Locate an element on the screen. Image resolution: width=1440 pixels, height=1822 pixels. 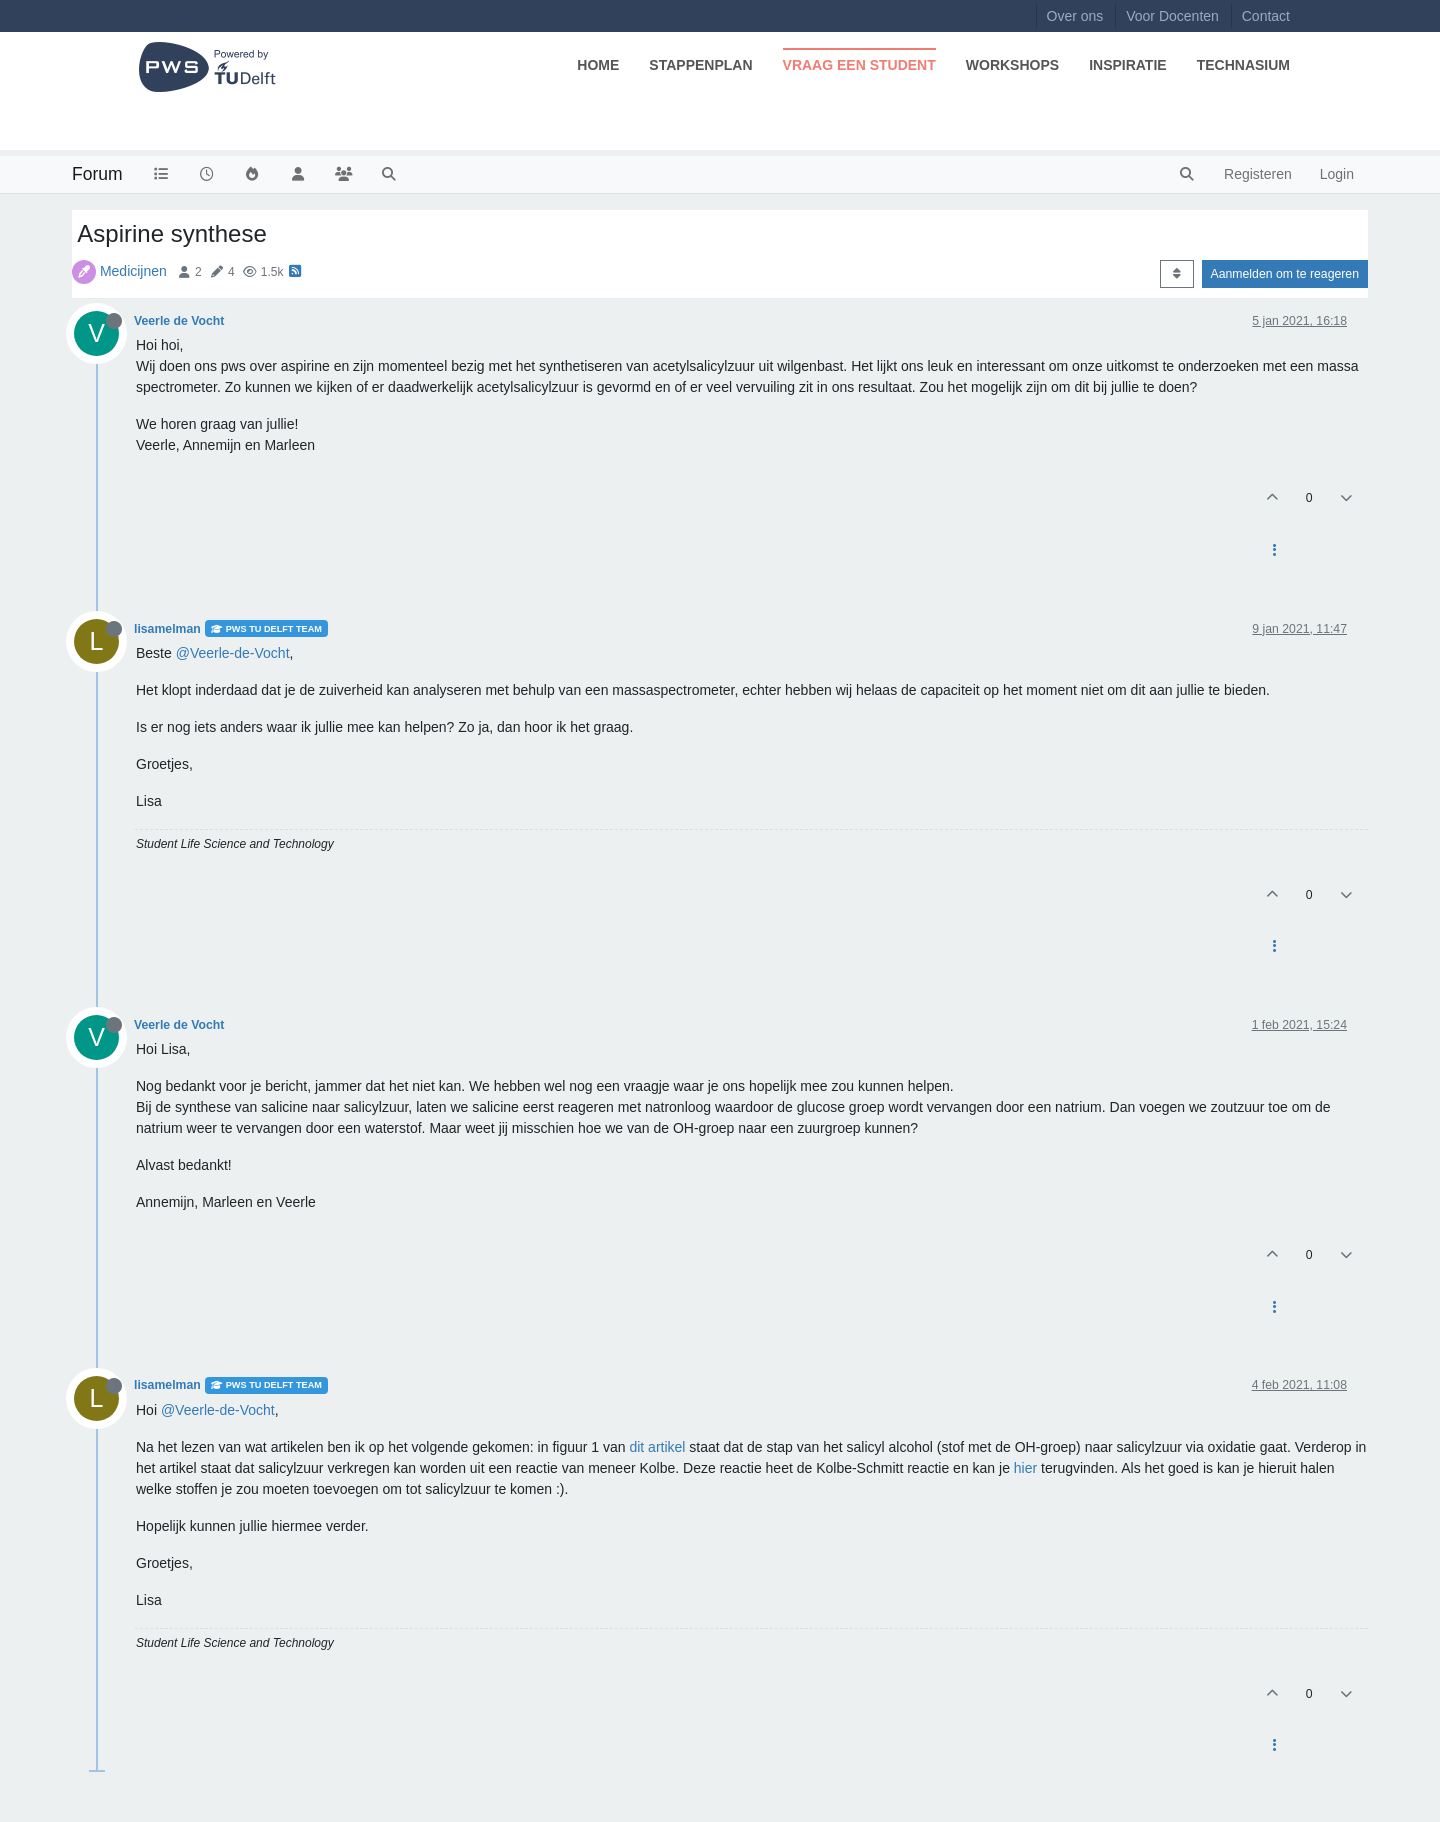
hier is located at coordinates (1025, 1468).